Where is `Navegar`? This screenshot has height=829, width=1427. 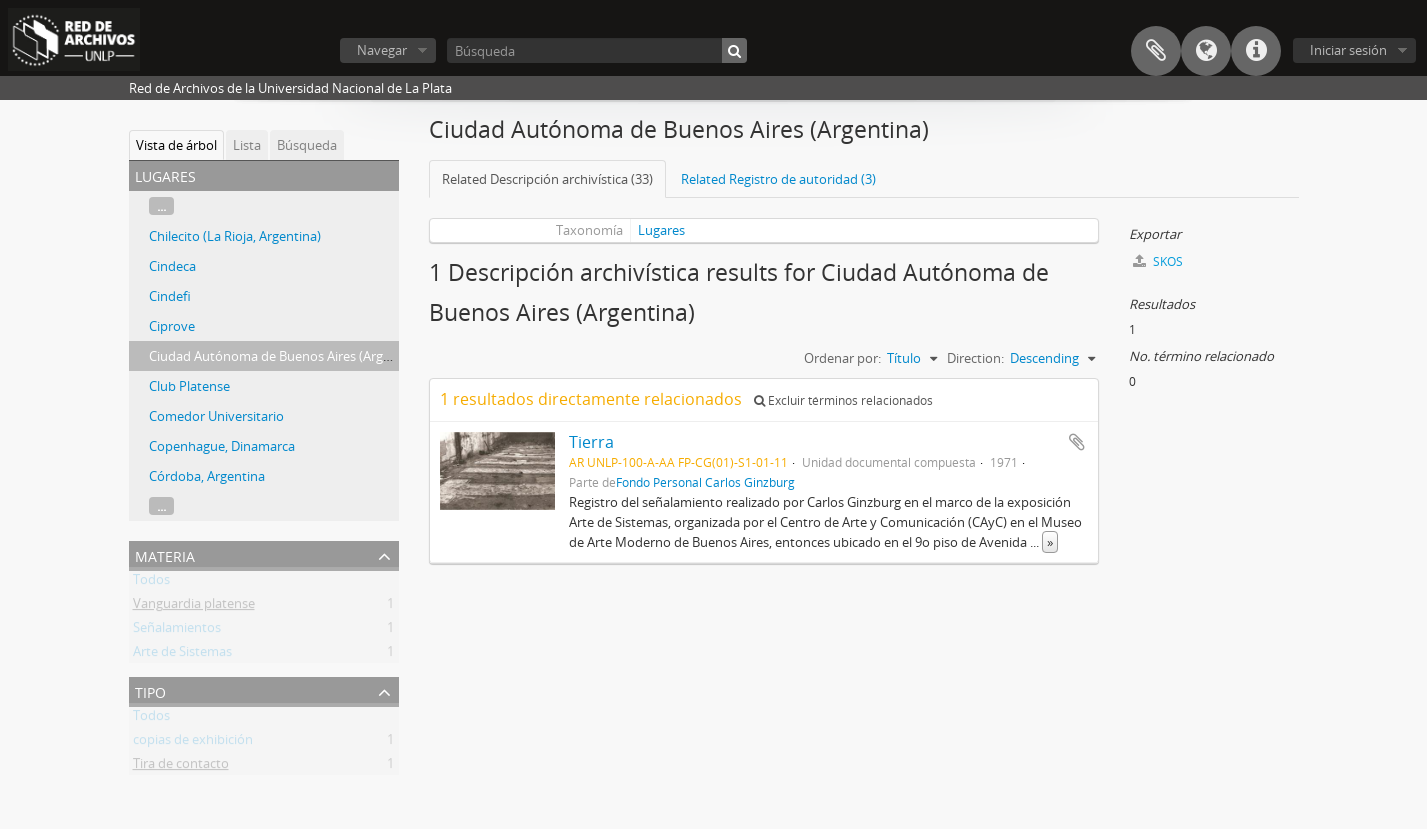
Navegar is located at coordinates (382, 50).